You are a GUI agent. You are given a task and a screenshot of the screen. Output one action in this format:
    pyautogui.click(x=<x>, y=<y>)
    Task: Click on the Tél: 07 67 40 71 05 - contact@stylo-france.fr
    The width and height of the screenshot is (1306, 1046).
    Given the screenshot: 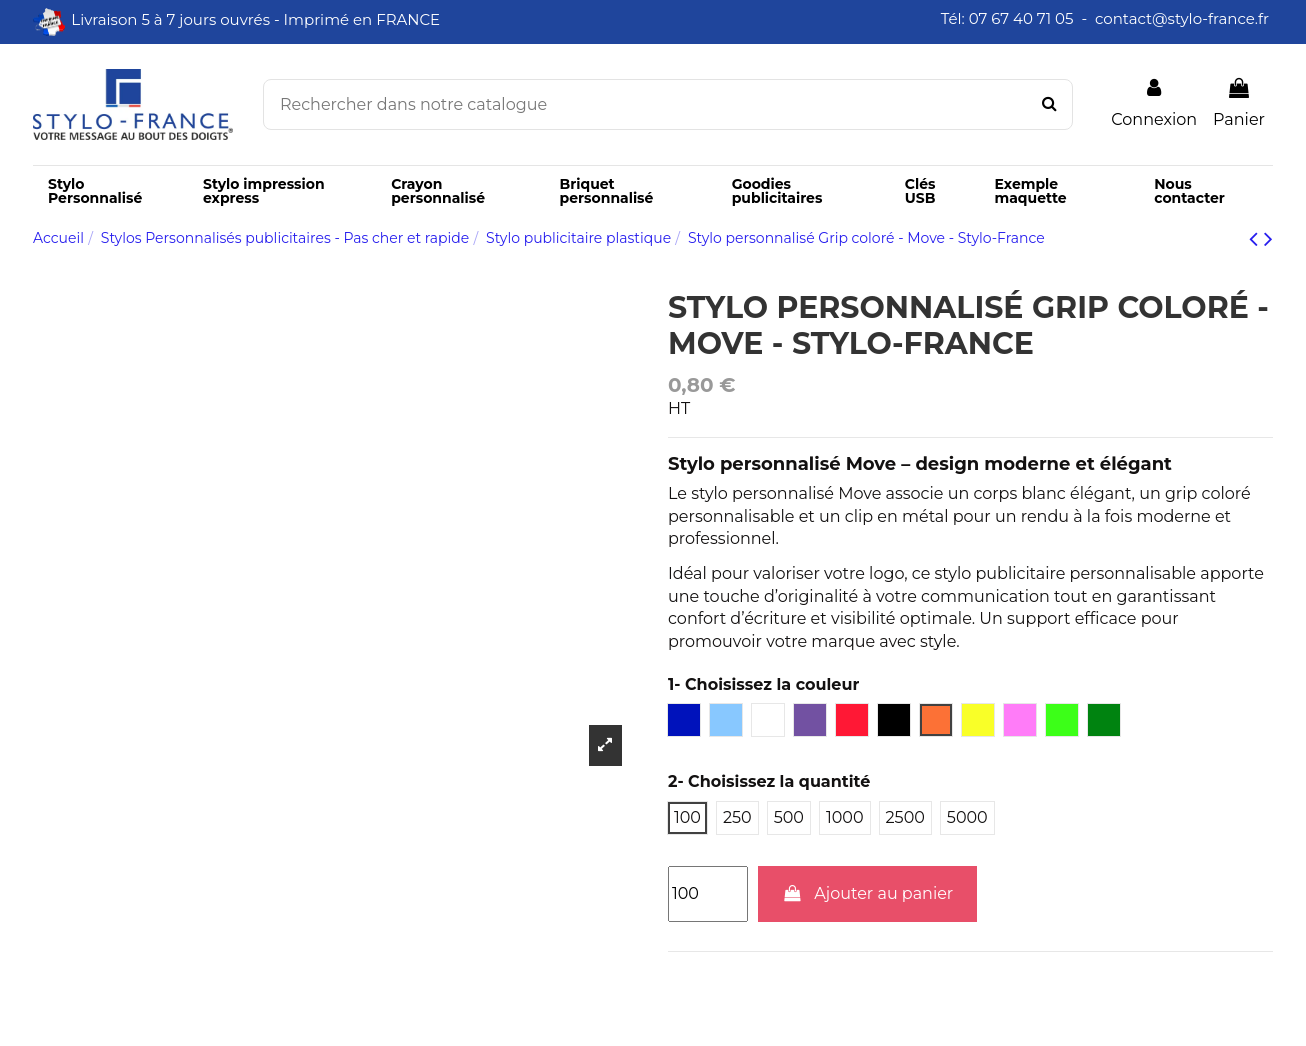 What is the action you would take?
    pyautogui.click(x=1107, y=18)
    